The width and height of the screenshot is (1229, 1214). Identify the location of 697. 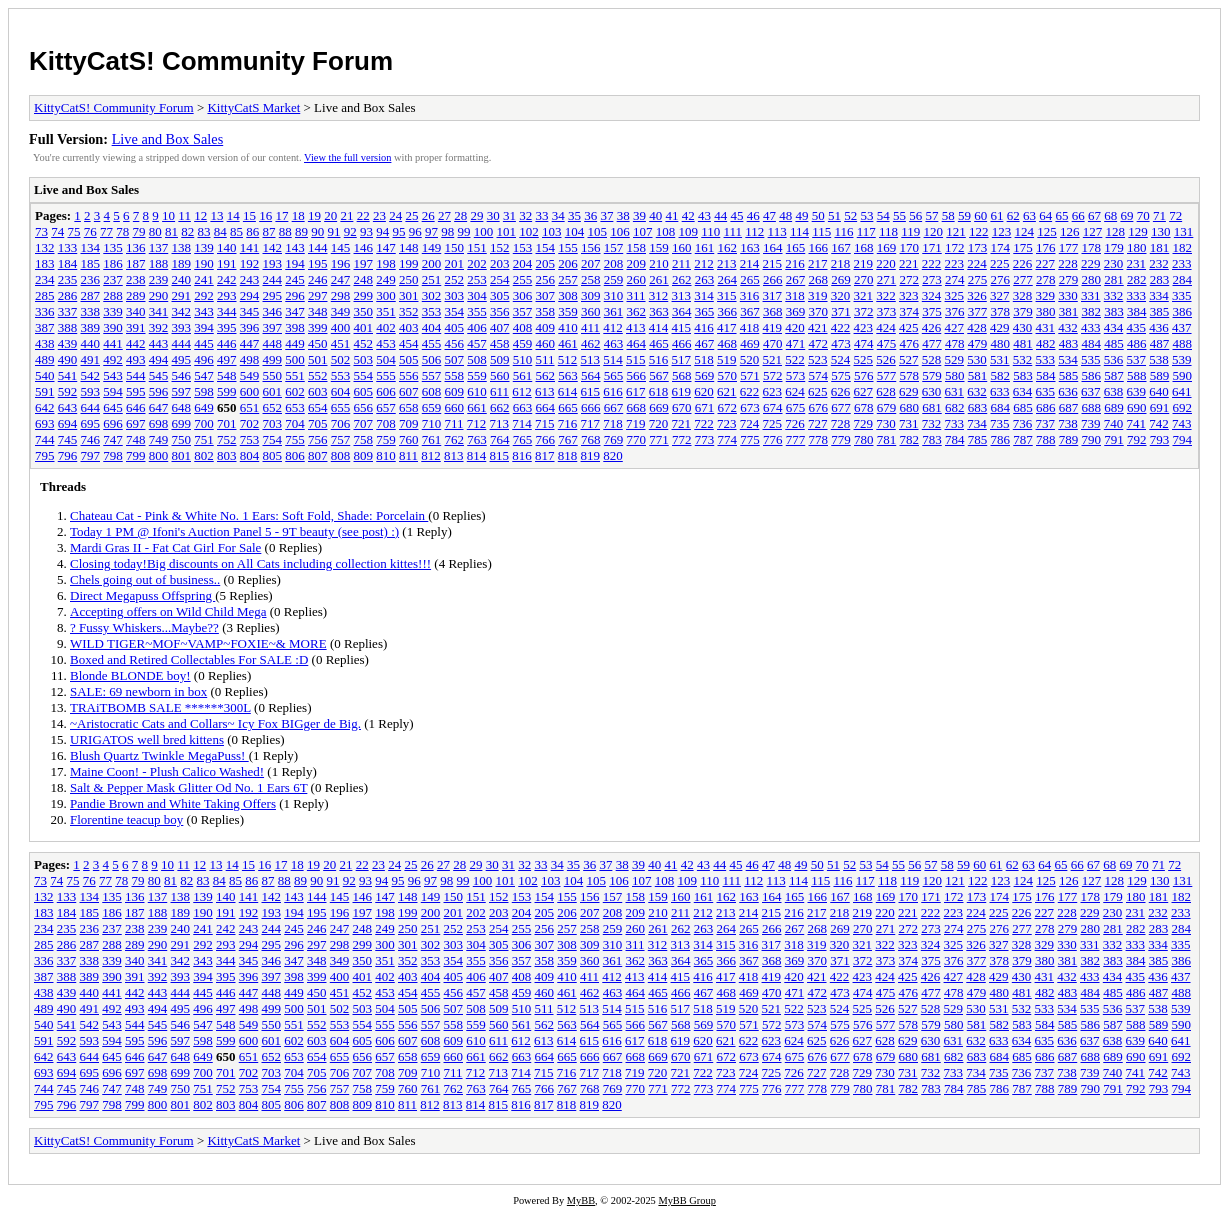
(136, 423).